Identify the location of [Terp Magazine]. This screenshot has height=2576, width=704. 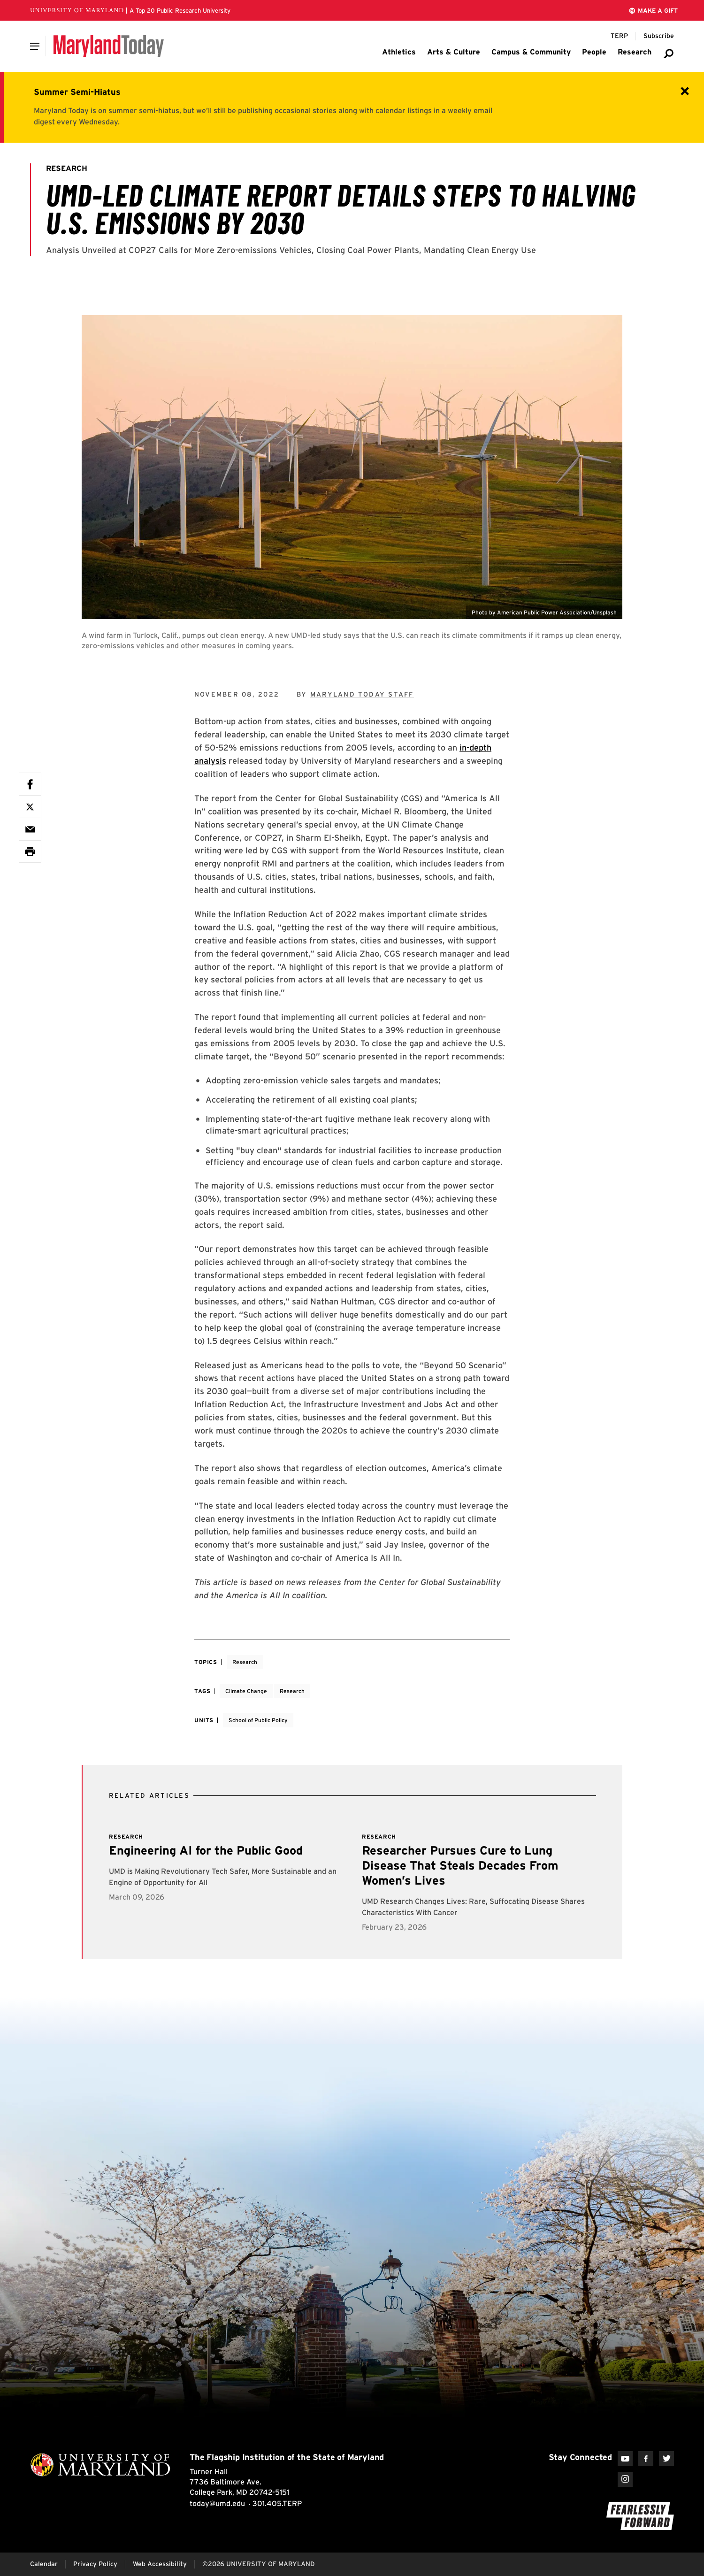
(619, 36).